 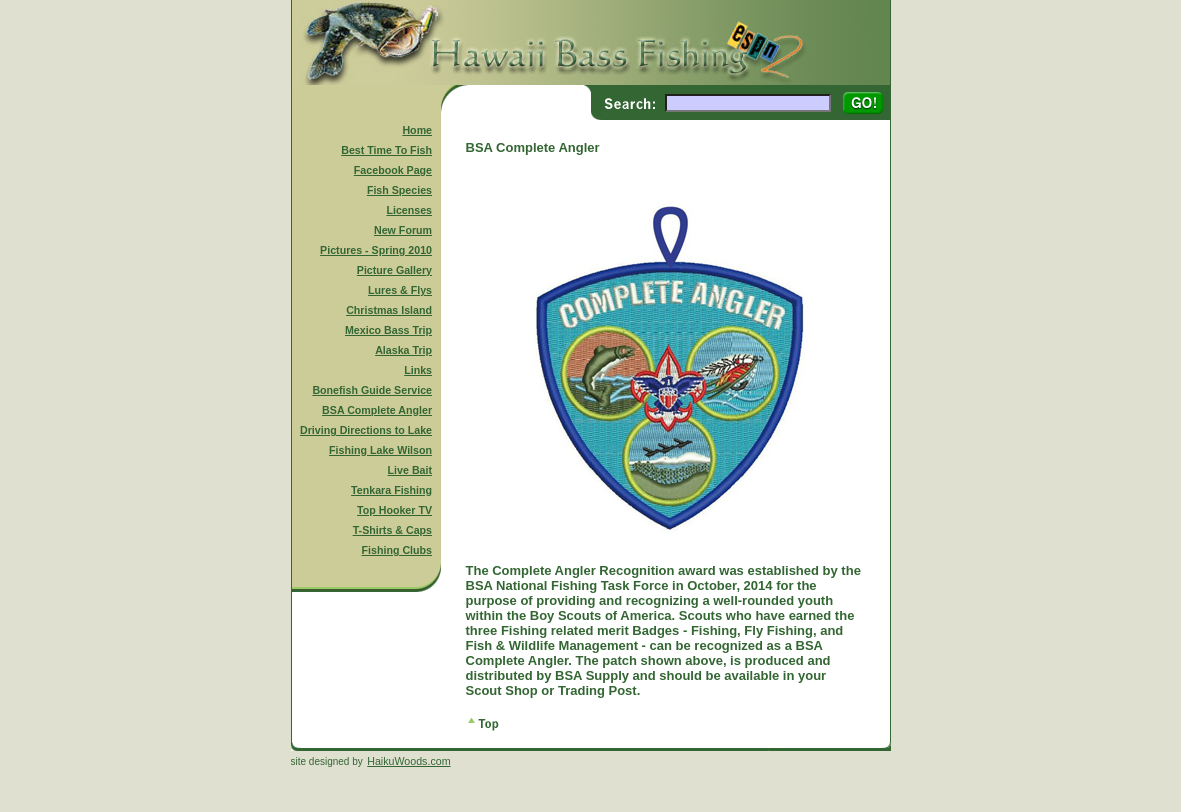 What do you see at coordinates (410, 470) in the screenshot?
I see `Live Bait` at bounding box center [410, 470].